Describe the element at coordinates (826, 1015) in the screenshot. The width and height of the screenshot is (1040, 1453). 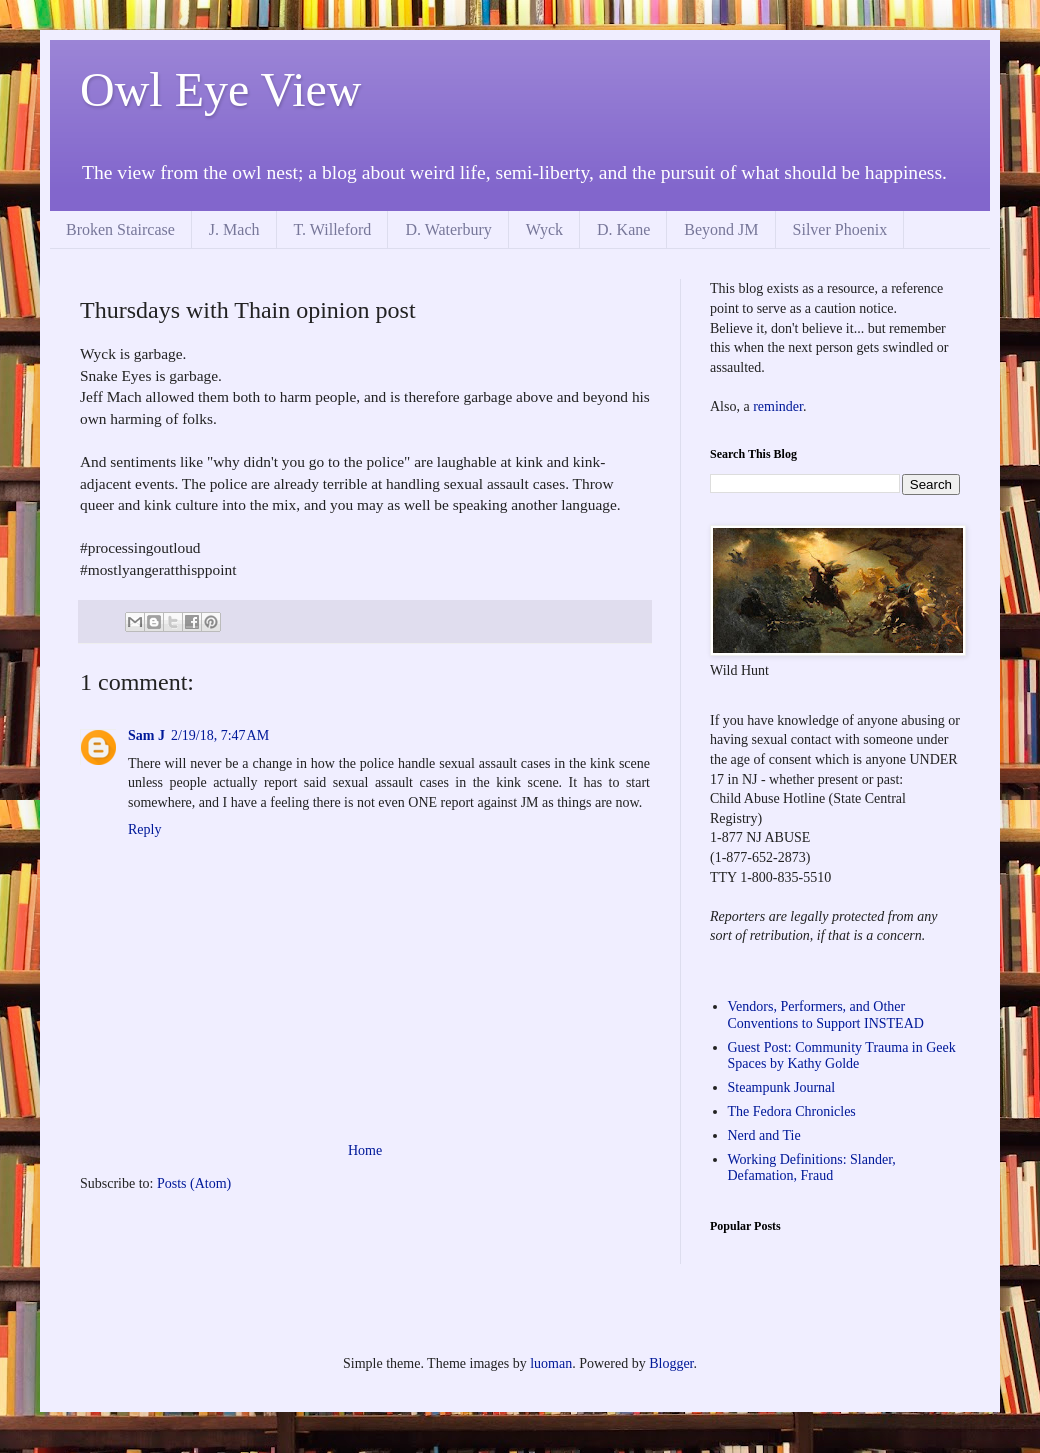
I see `Vendors, Performers, and Other Conventions to Support INSTEAD` at that location.